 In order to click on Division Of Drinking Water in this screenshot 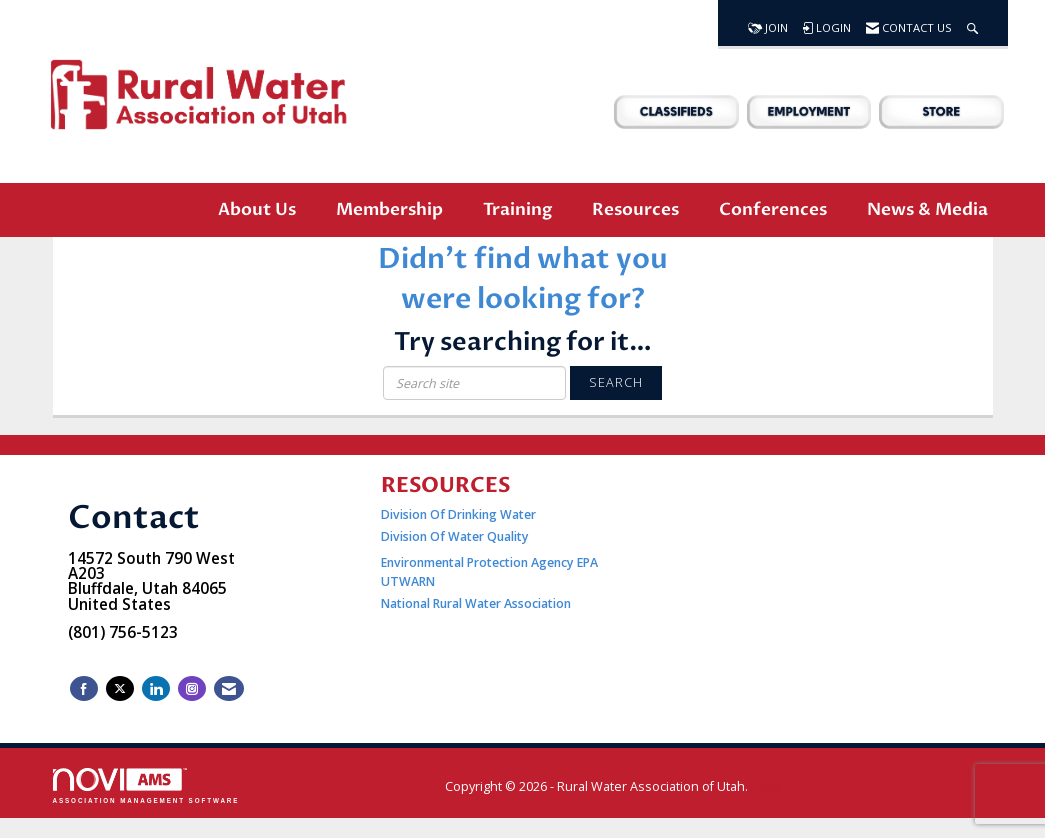, I will do `click(460, 514)`.